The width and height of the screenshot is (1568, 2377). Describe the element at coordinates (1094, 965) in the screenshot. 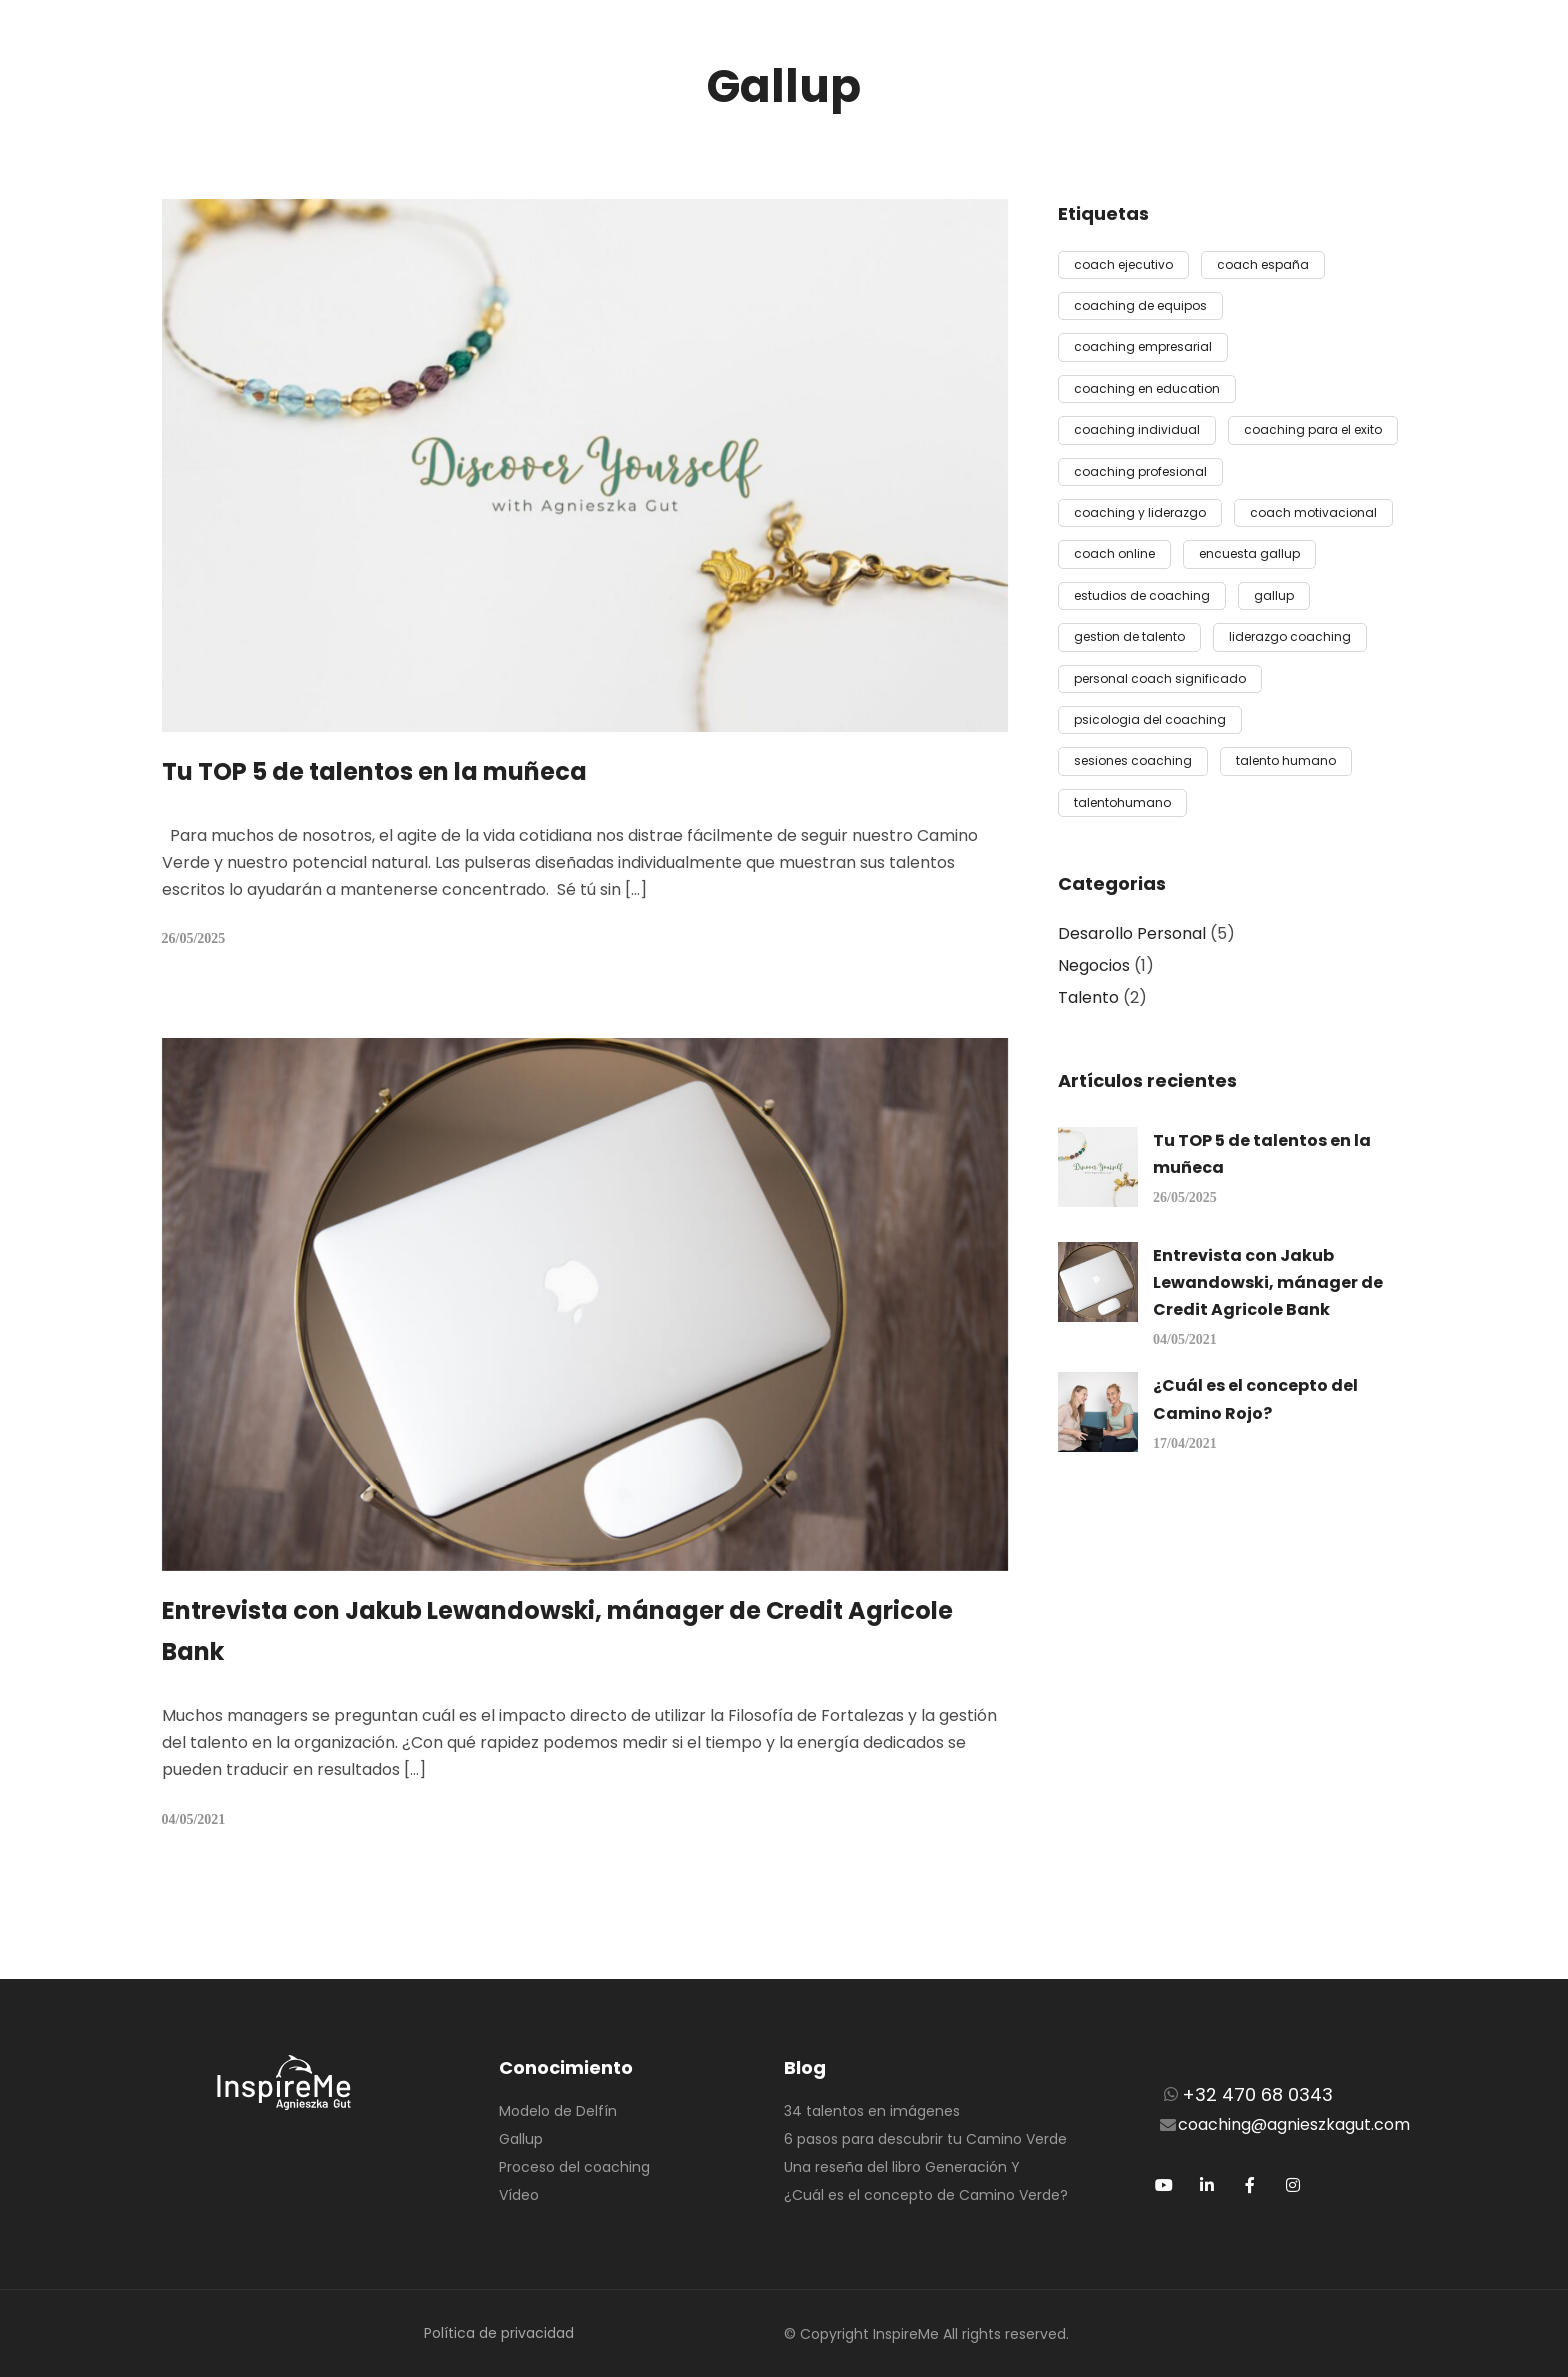

I see `Negocios` at that location.